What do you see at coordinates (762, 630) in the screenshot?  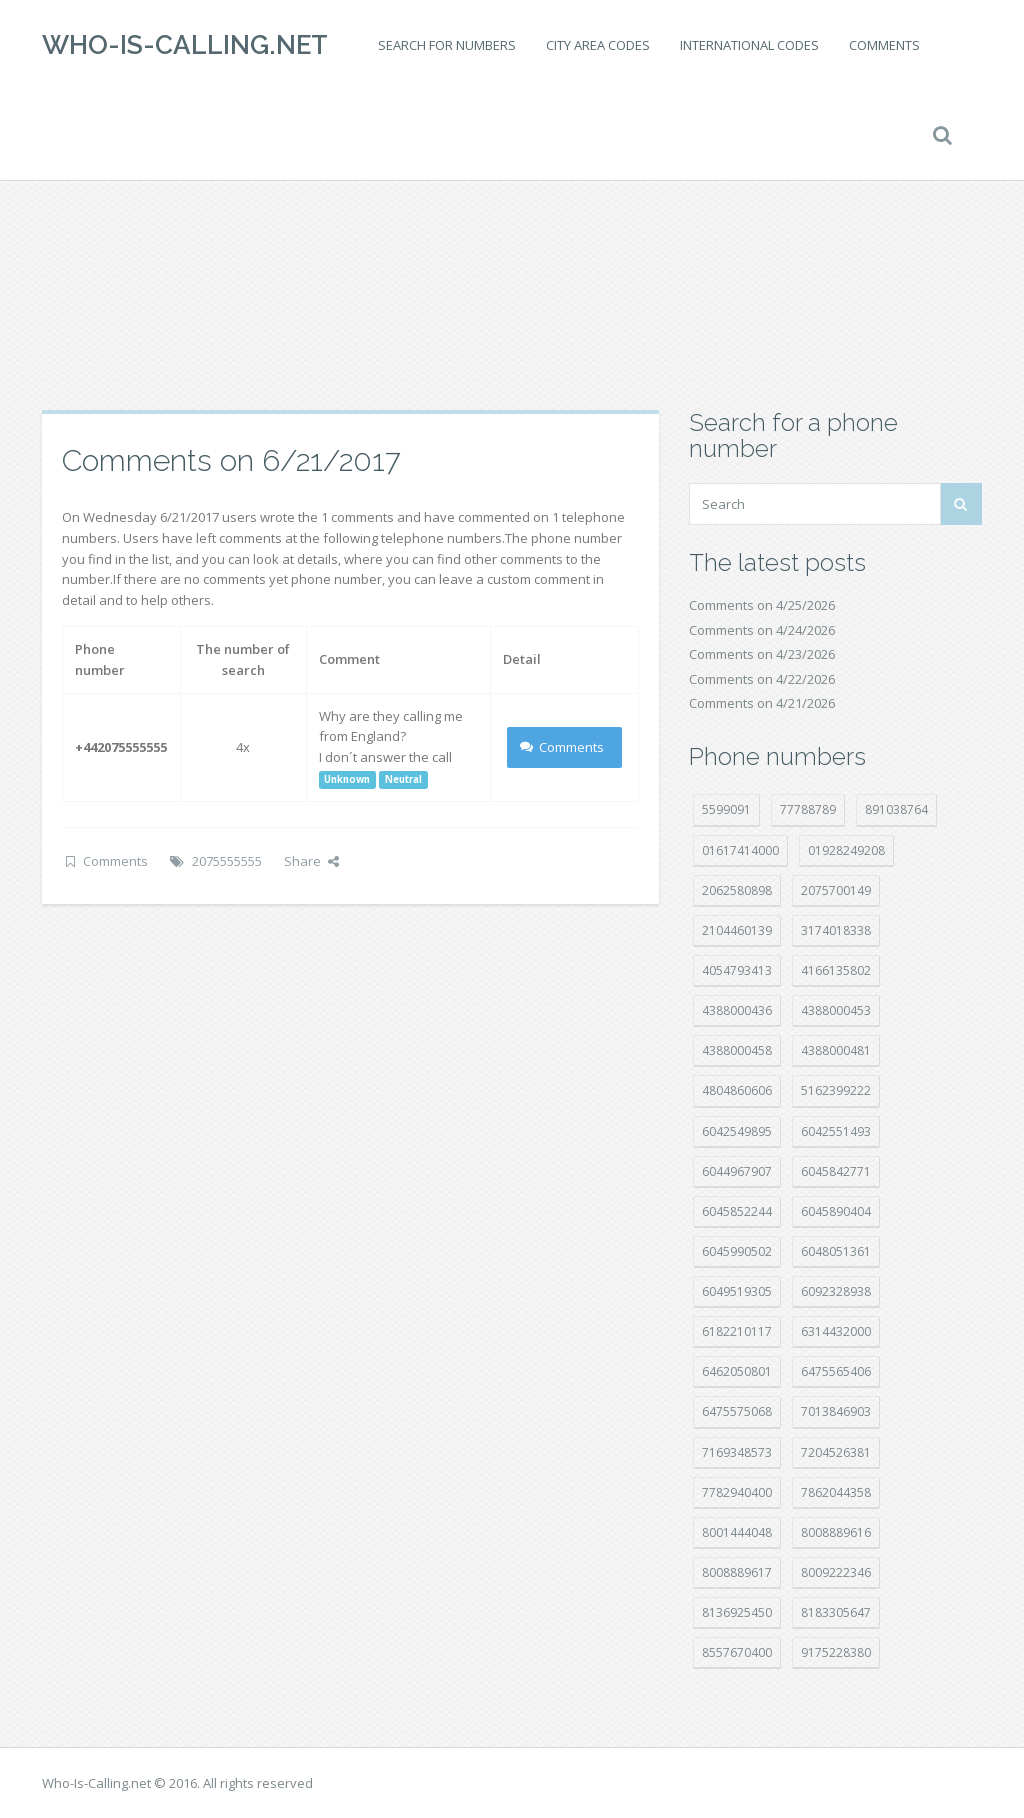 I see `Comments on 4/24/2026` at bounding box center [762, 630].